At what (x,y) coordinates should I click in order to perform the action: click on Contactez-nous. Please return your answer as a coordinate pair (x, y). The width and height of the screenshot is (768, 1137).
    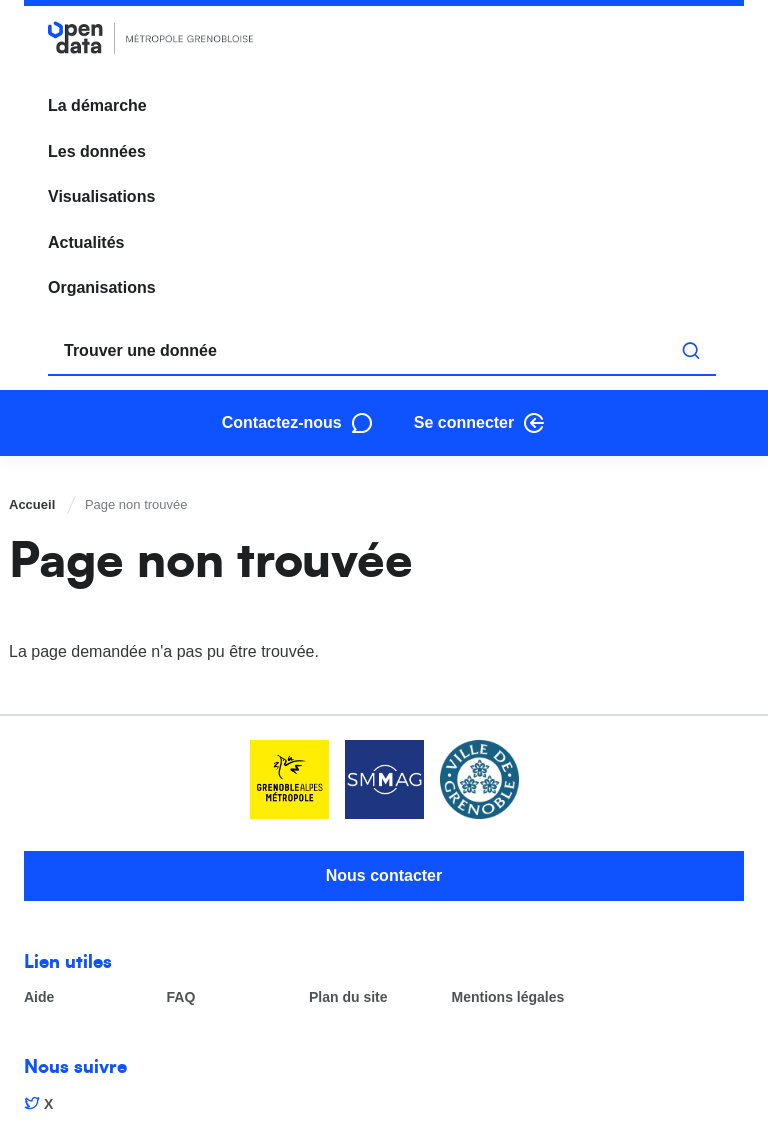
    Looking at the image, I should click on (282, 422).